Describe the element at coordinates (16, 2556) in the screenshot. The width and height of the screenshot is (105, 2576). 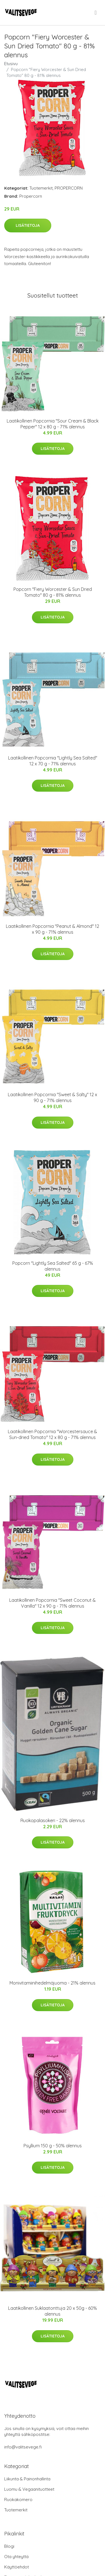
I see `Ota yhteyttä` at that location.